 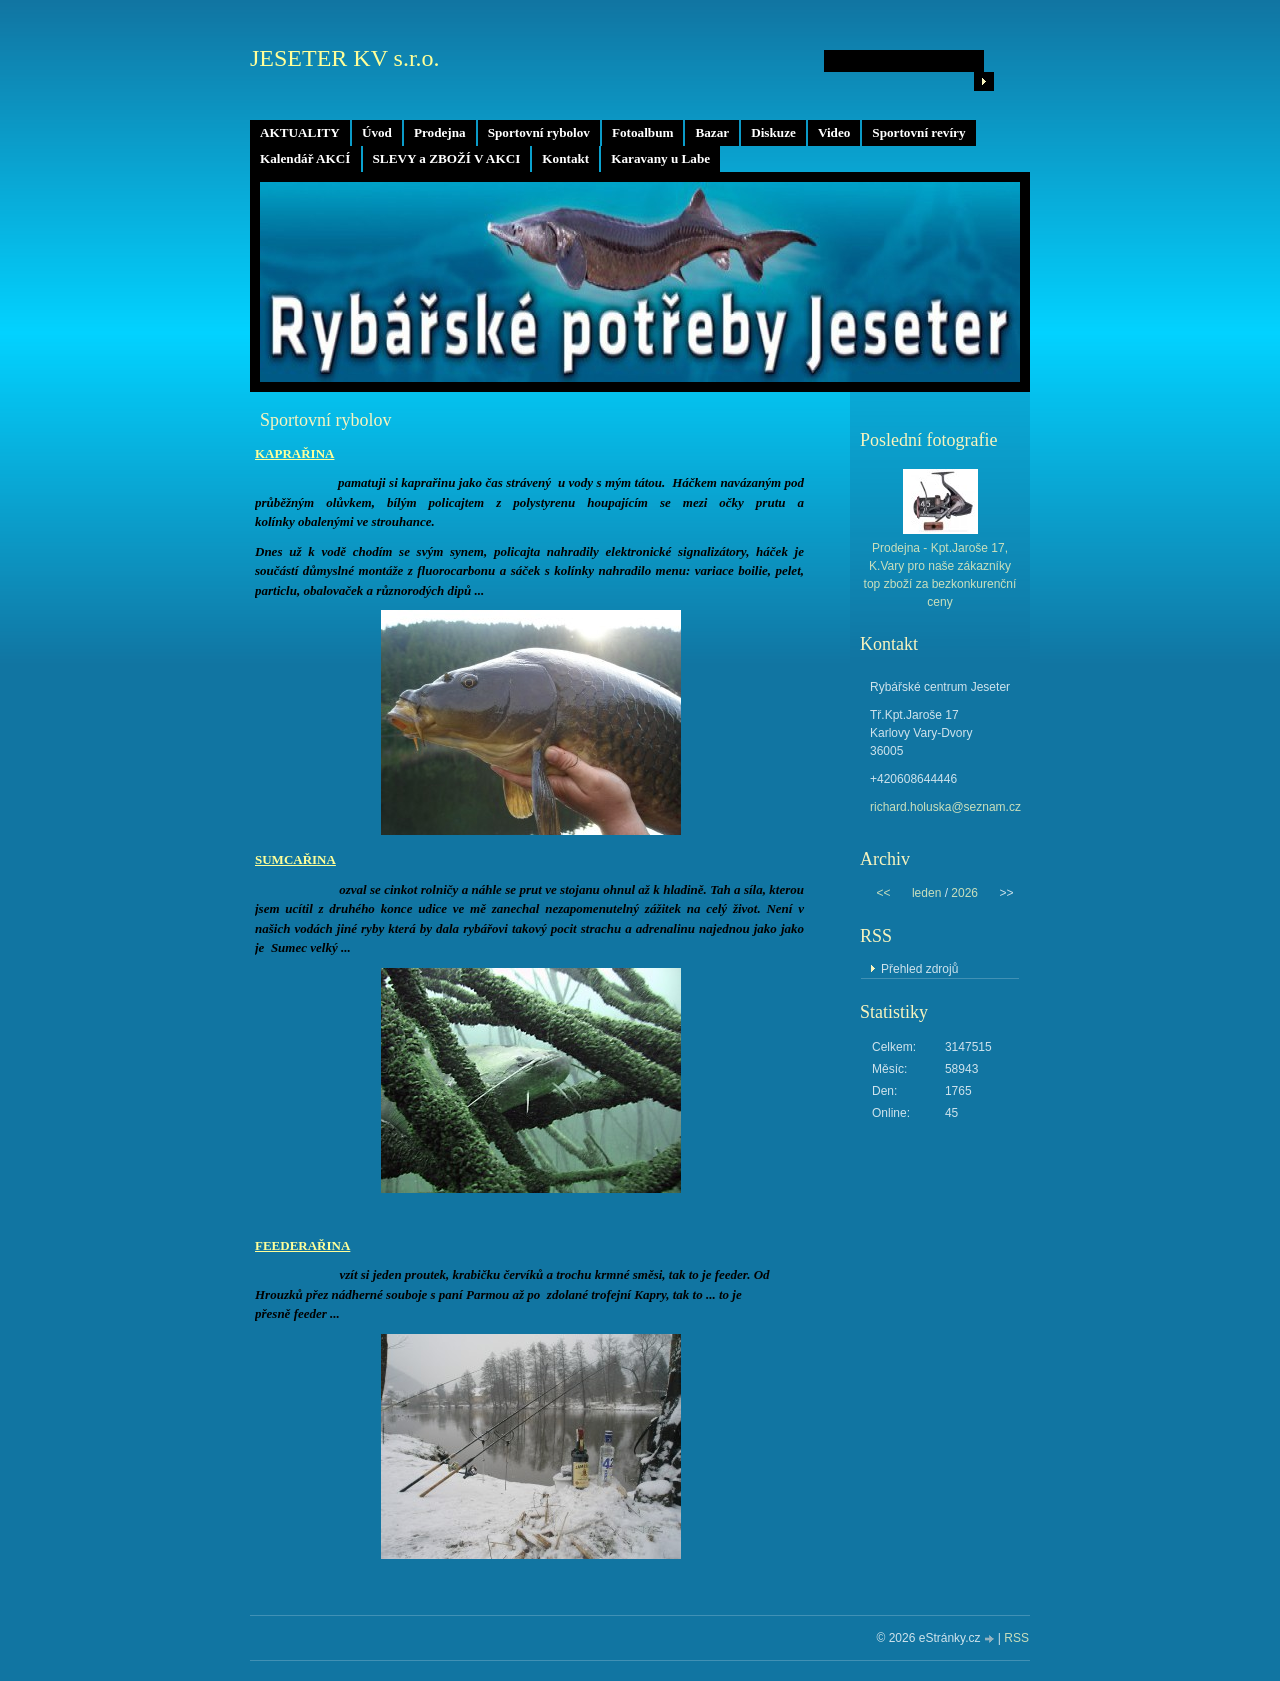 What do you see at coordinates (305, 158) in the screenshot?
I see `Kalendář AKCÍ` at bounding box center [305, 158].